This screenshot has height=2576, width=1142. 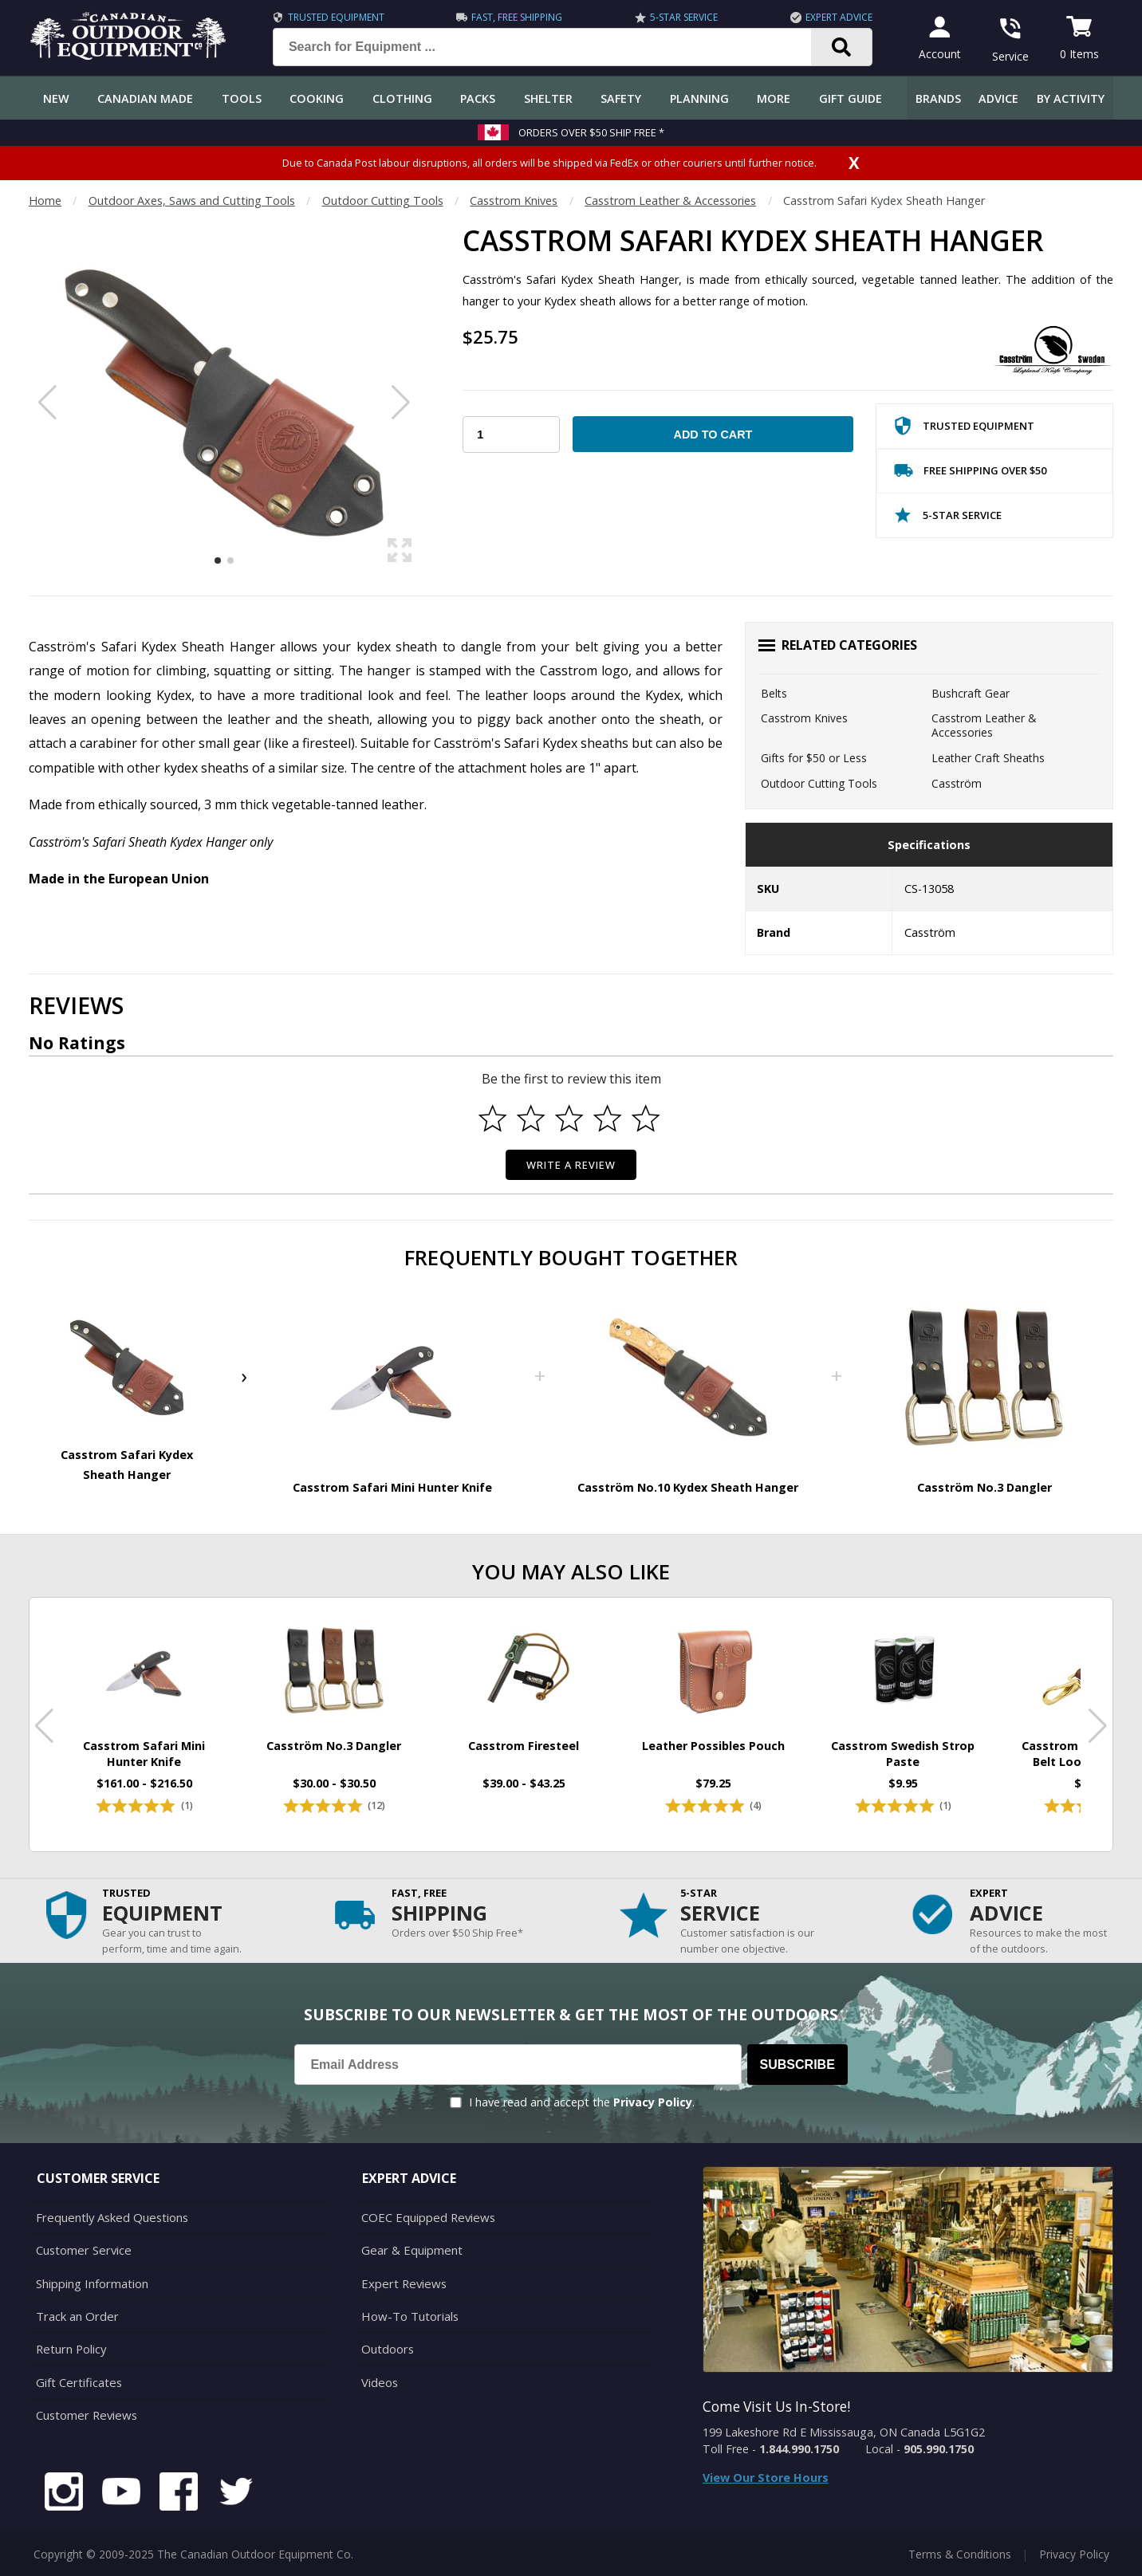 What do you see at coordinates (425, 2223) in the screenshot?
I see `COEC Equipped Reviews` at bounding box center [425, 2223].